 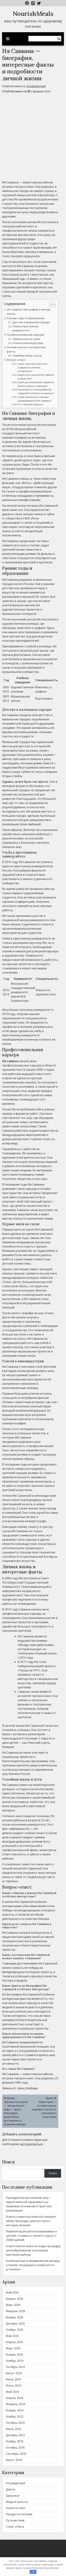 I want to click on Uncategorised, so click(x=36, y=86).